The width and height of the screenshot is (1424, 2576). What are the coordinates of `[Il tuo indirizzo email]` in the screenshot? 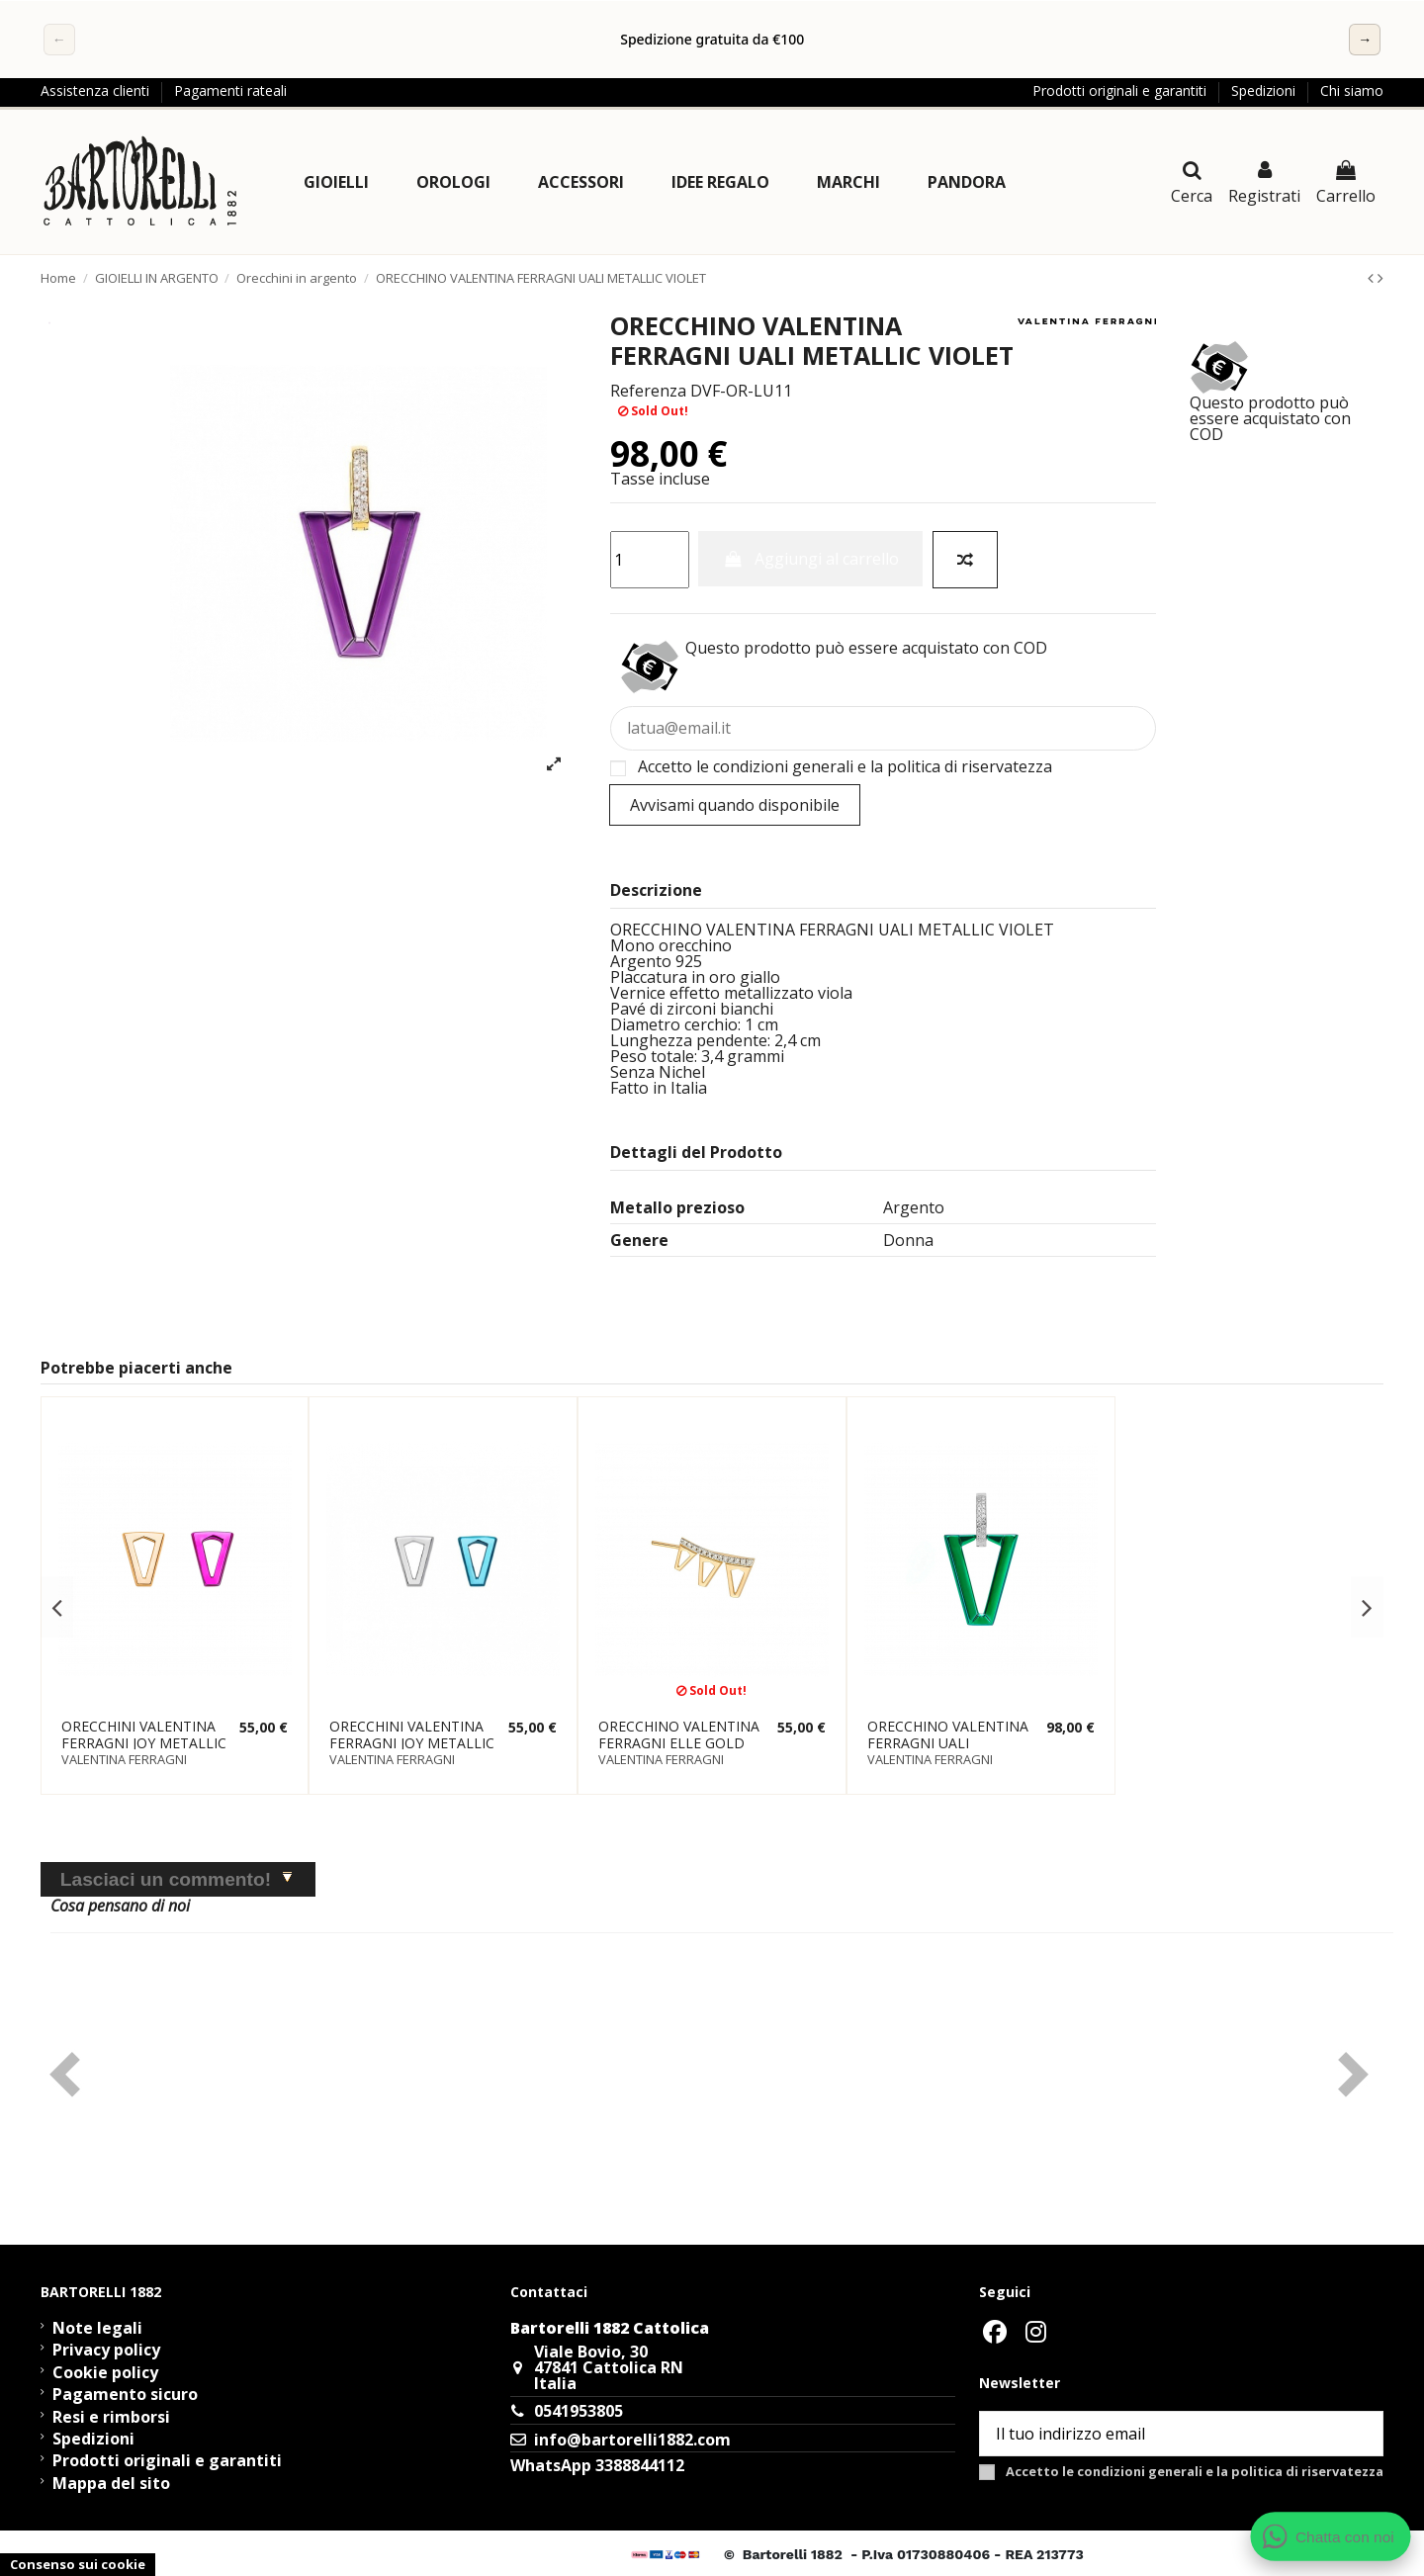 It's located at (1158, 2433).